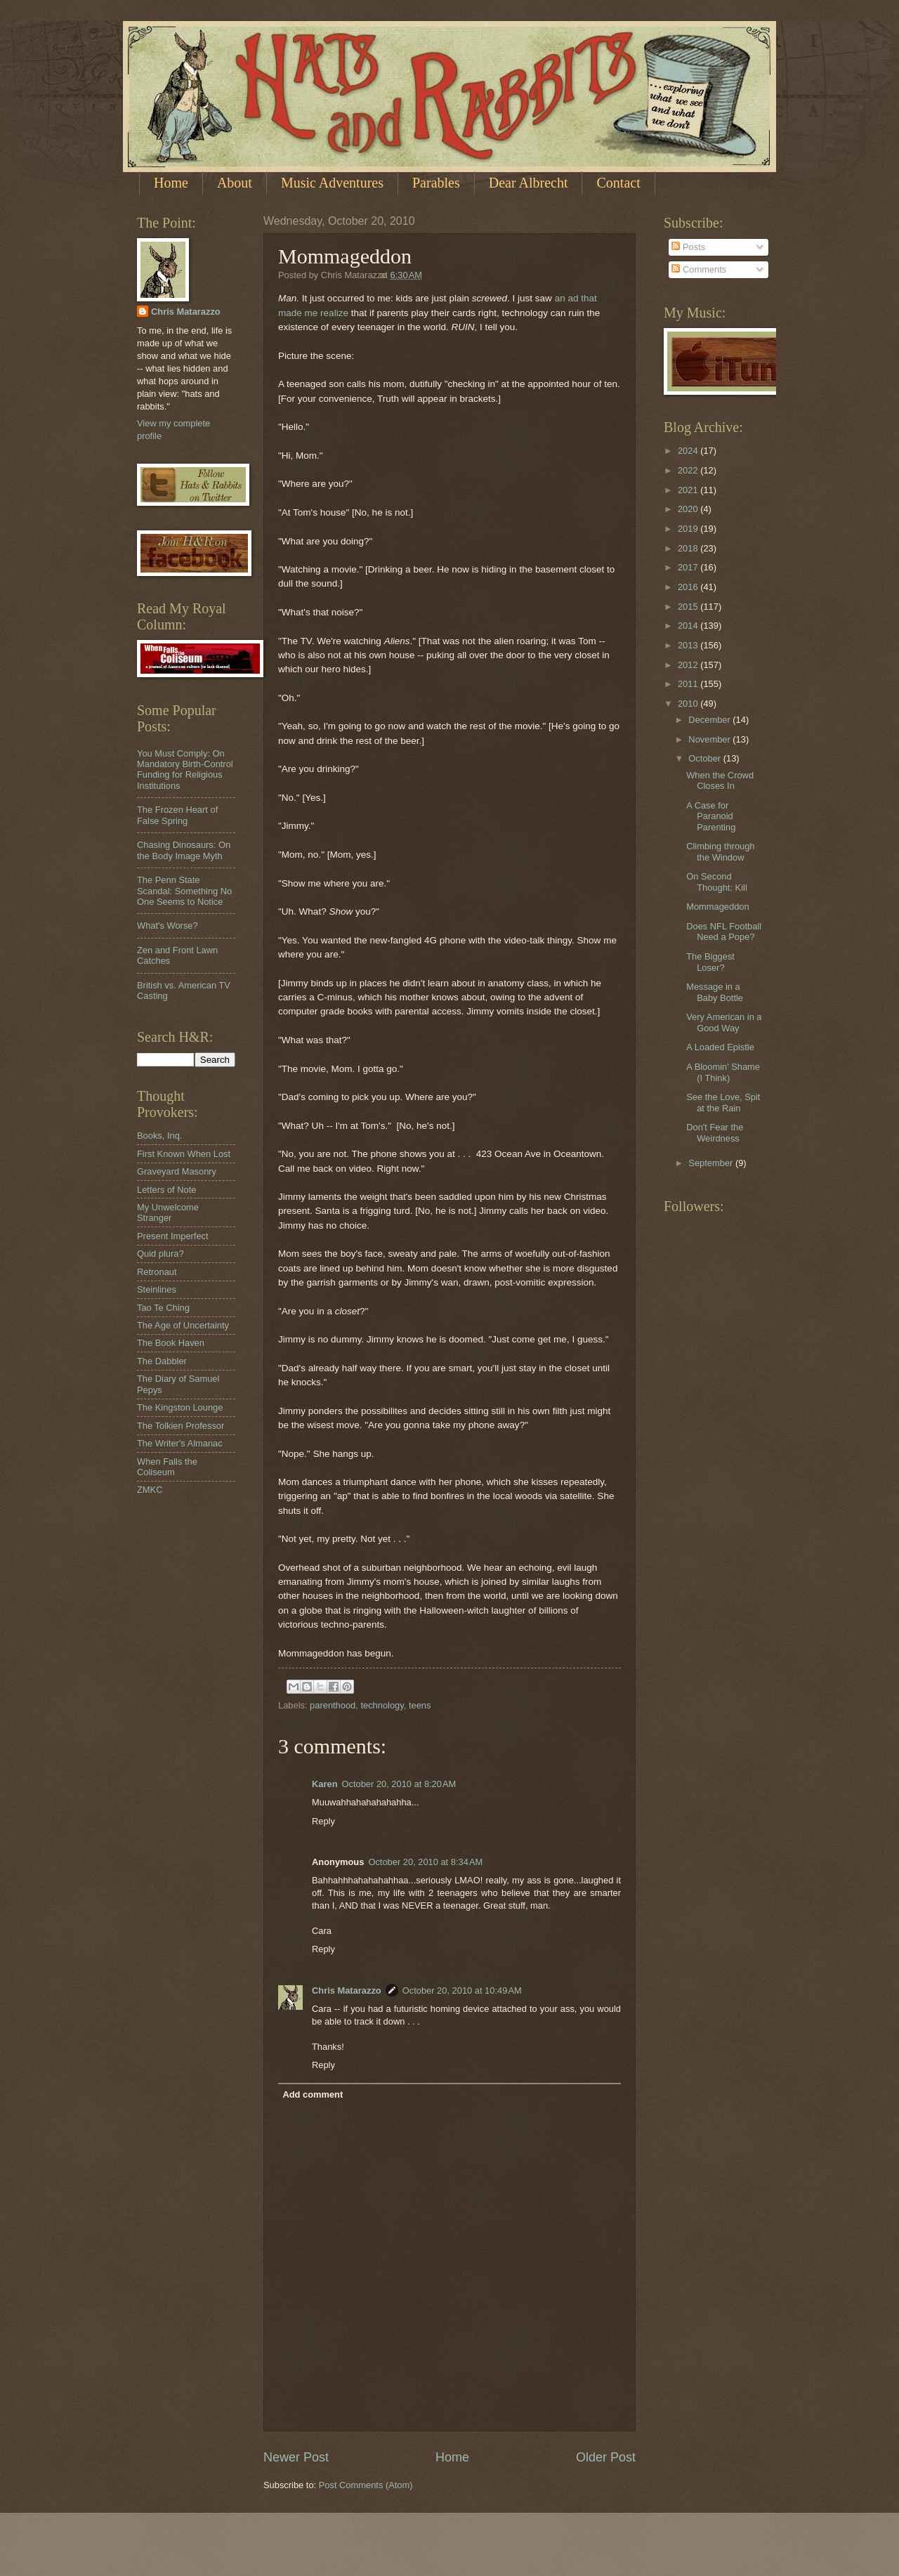  I want to click on Books, Inq., so click(159, 1135).